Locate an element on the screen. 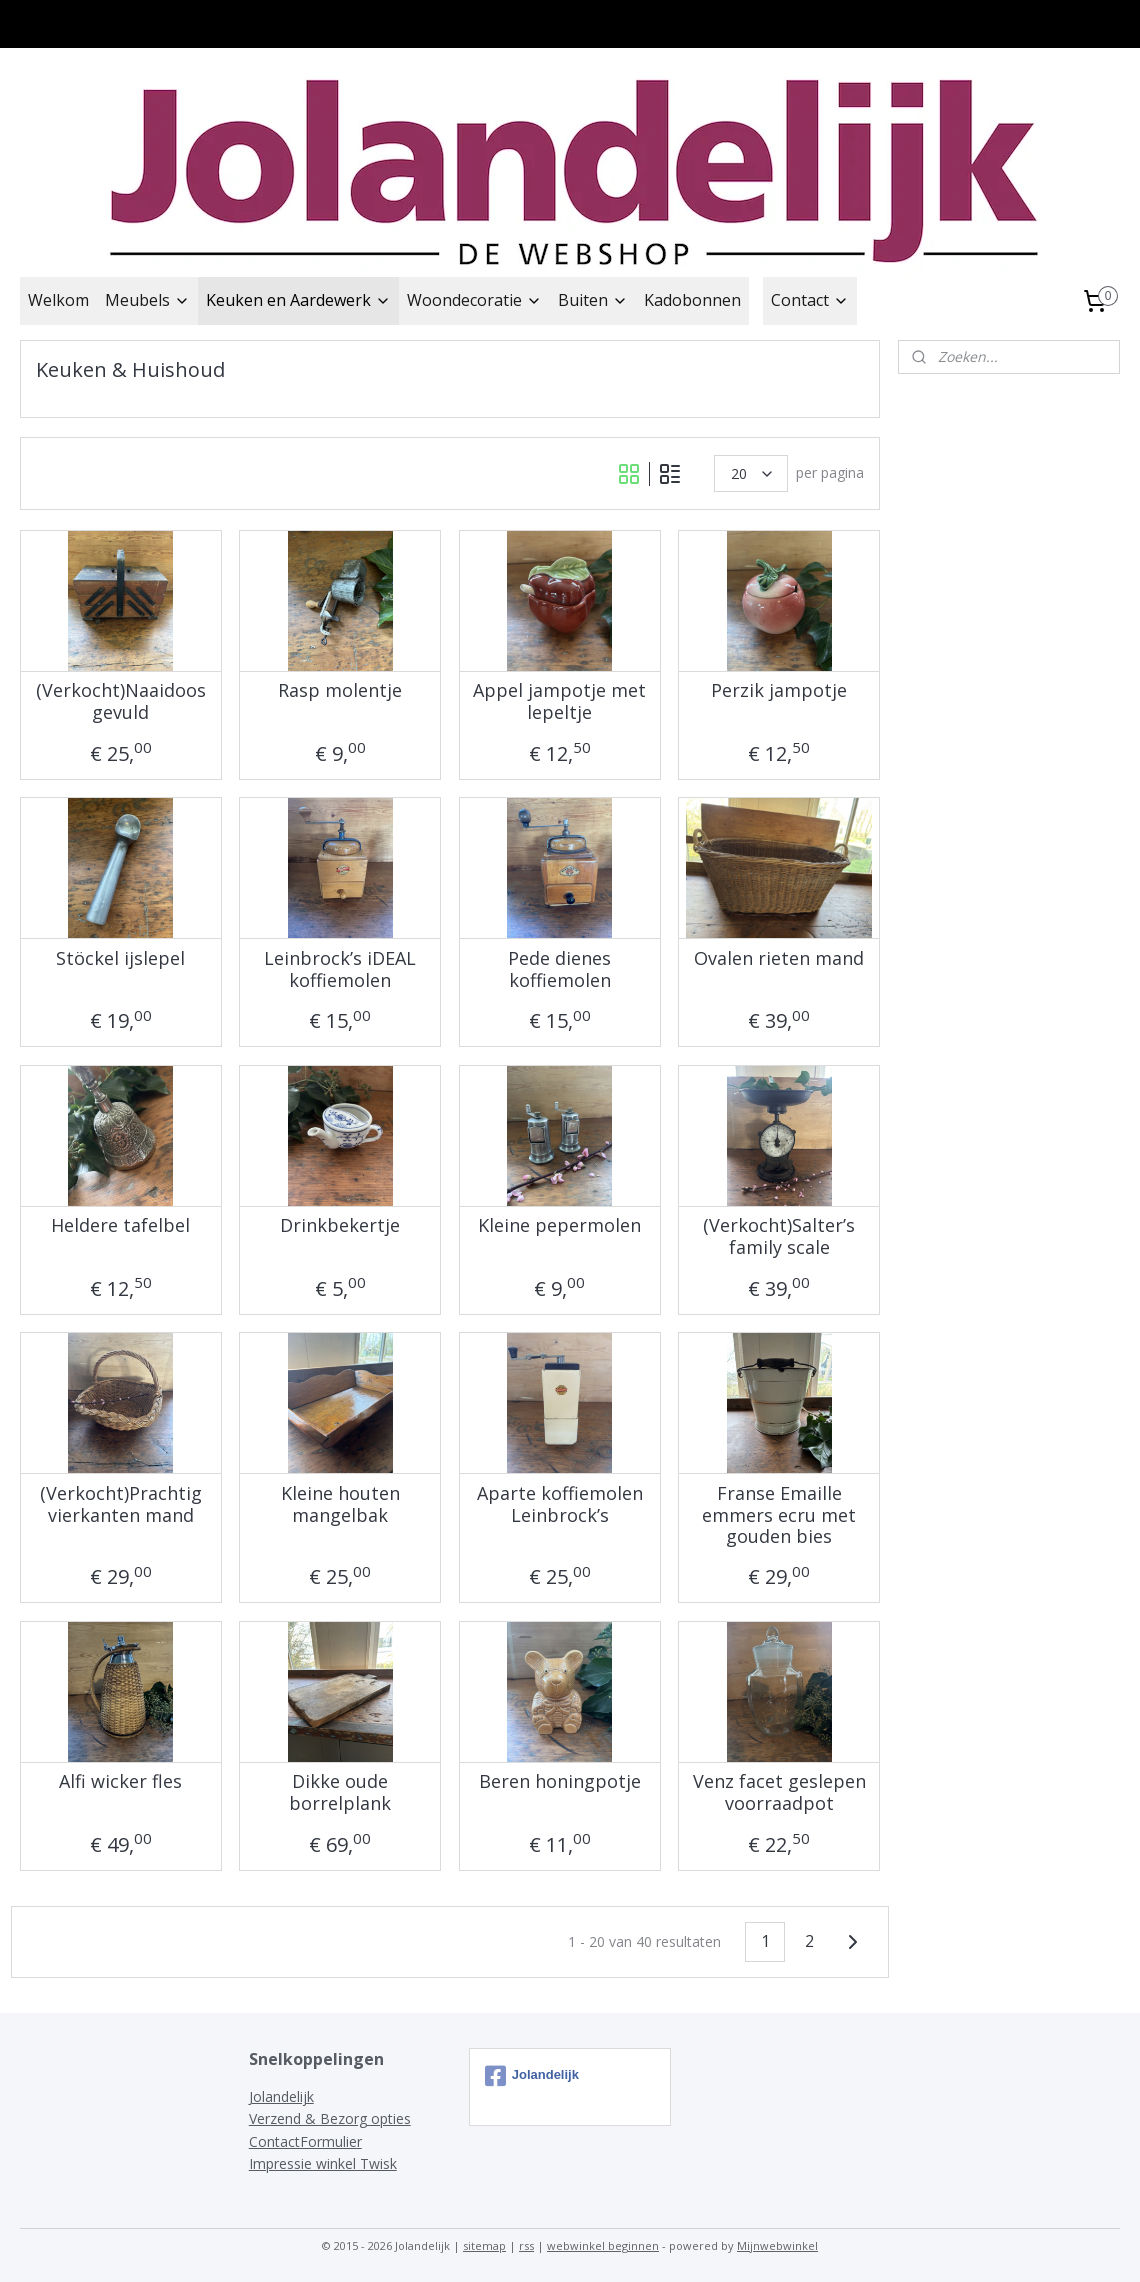  sitemap is located at coordinates (484, 2245).